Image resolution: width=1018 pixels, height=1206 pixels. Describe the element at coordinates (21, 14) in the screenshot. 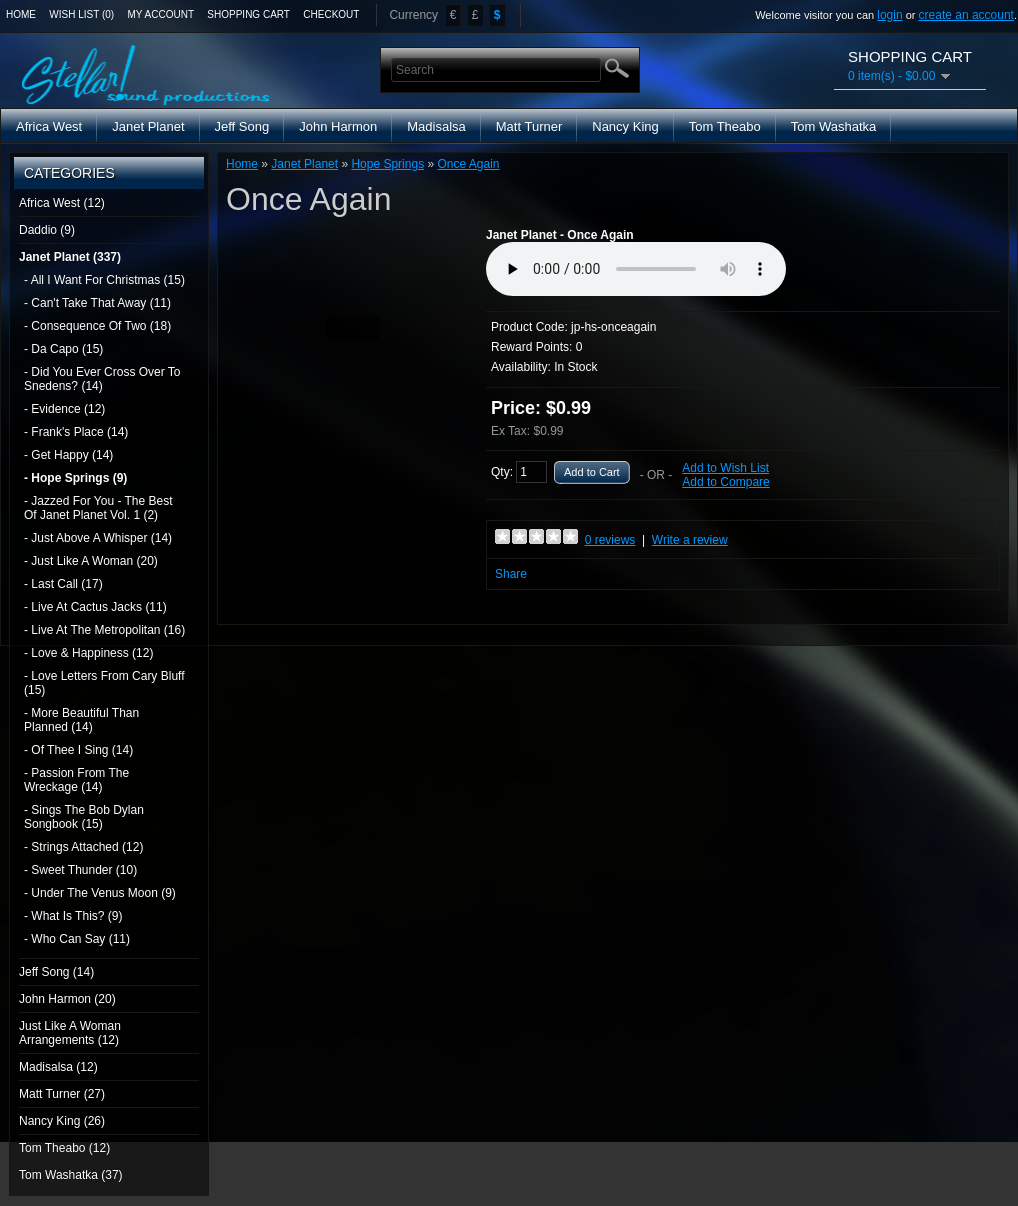

I see `Home` at that location.